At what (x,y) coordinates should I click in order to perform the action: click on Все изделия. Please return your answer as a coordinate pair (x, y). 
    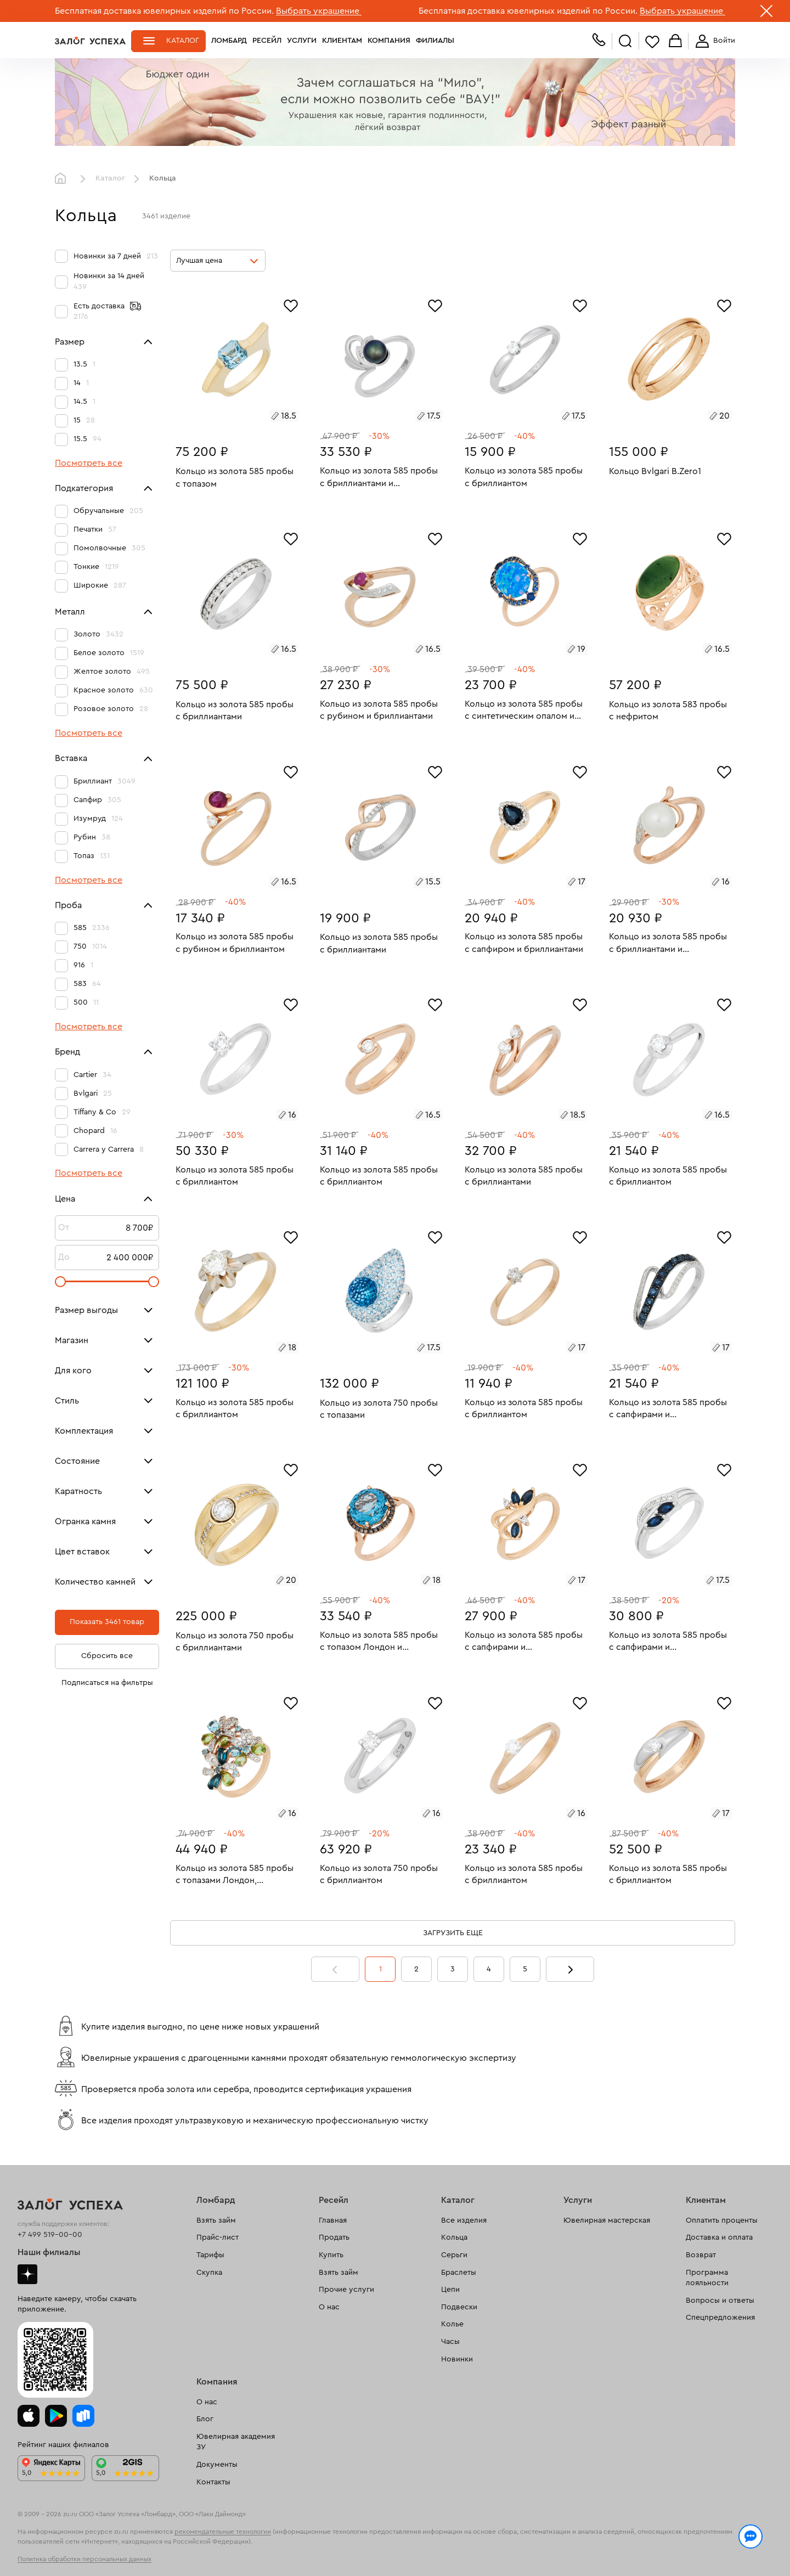
    Looking at the image, I should click on (464, 2220).